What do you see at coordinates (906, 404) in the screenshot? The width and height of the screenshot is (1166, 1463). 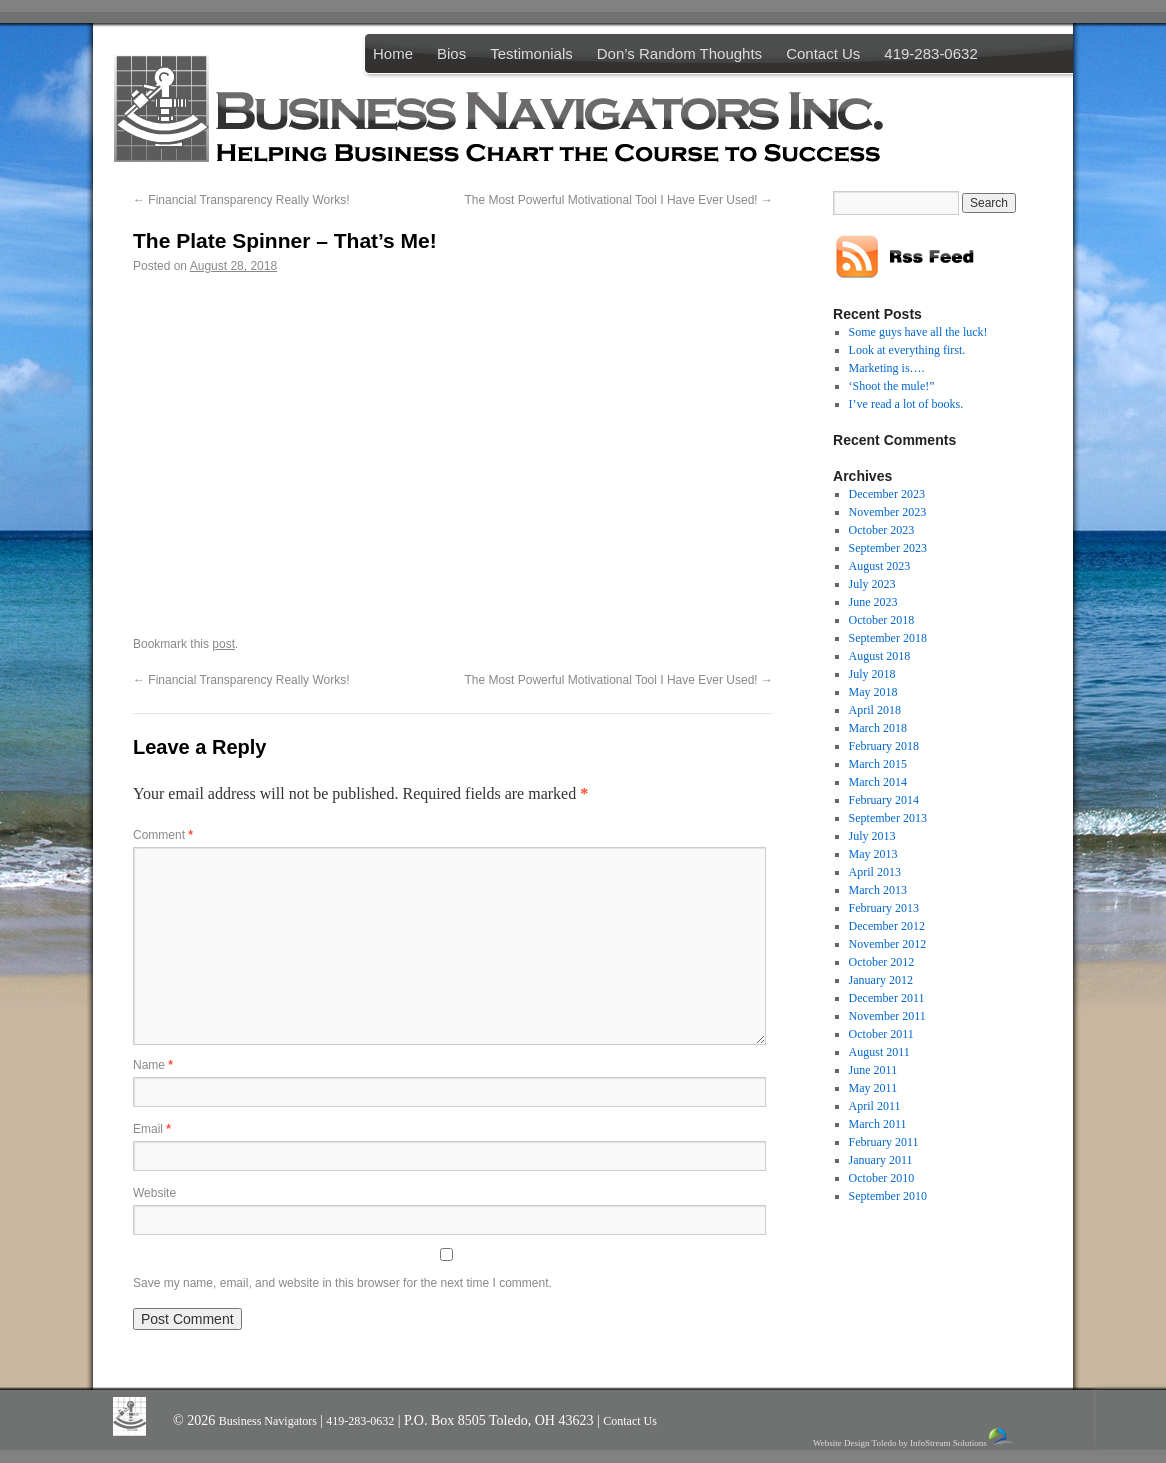 I see `I’ve read a lot of books.` at bounding box center [906, 404].